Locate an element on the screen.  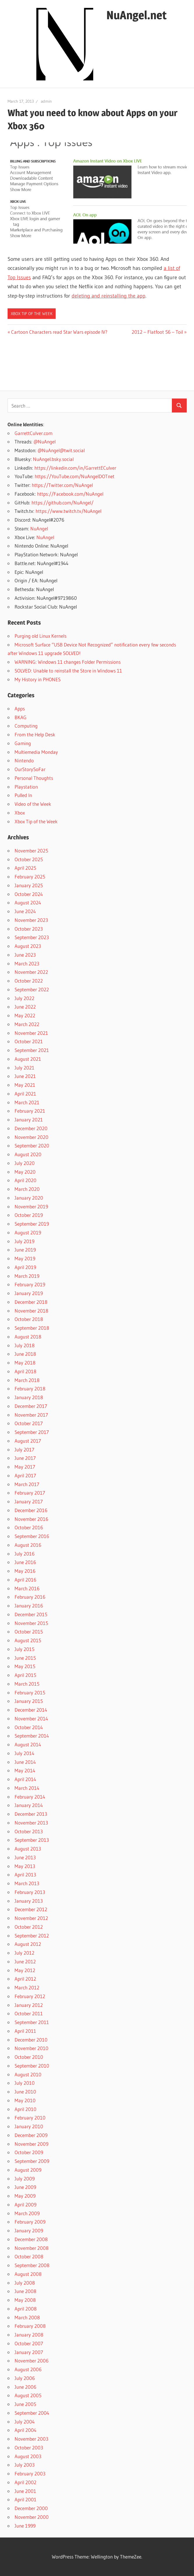
December 2014 is located at coordinates (31, 1710).